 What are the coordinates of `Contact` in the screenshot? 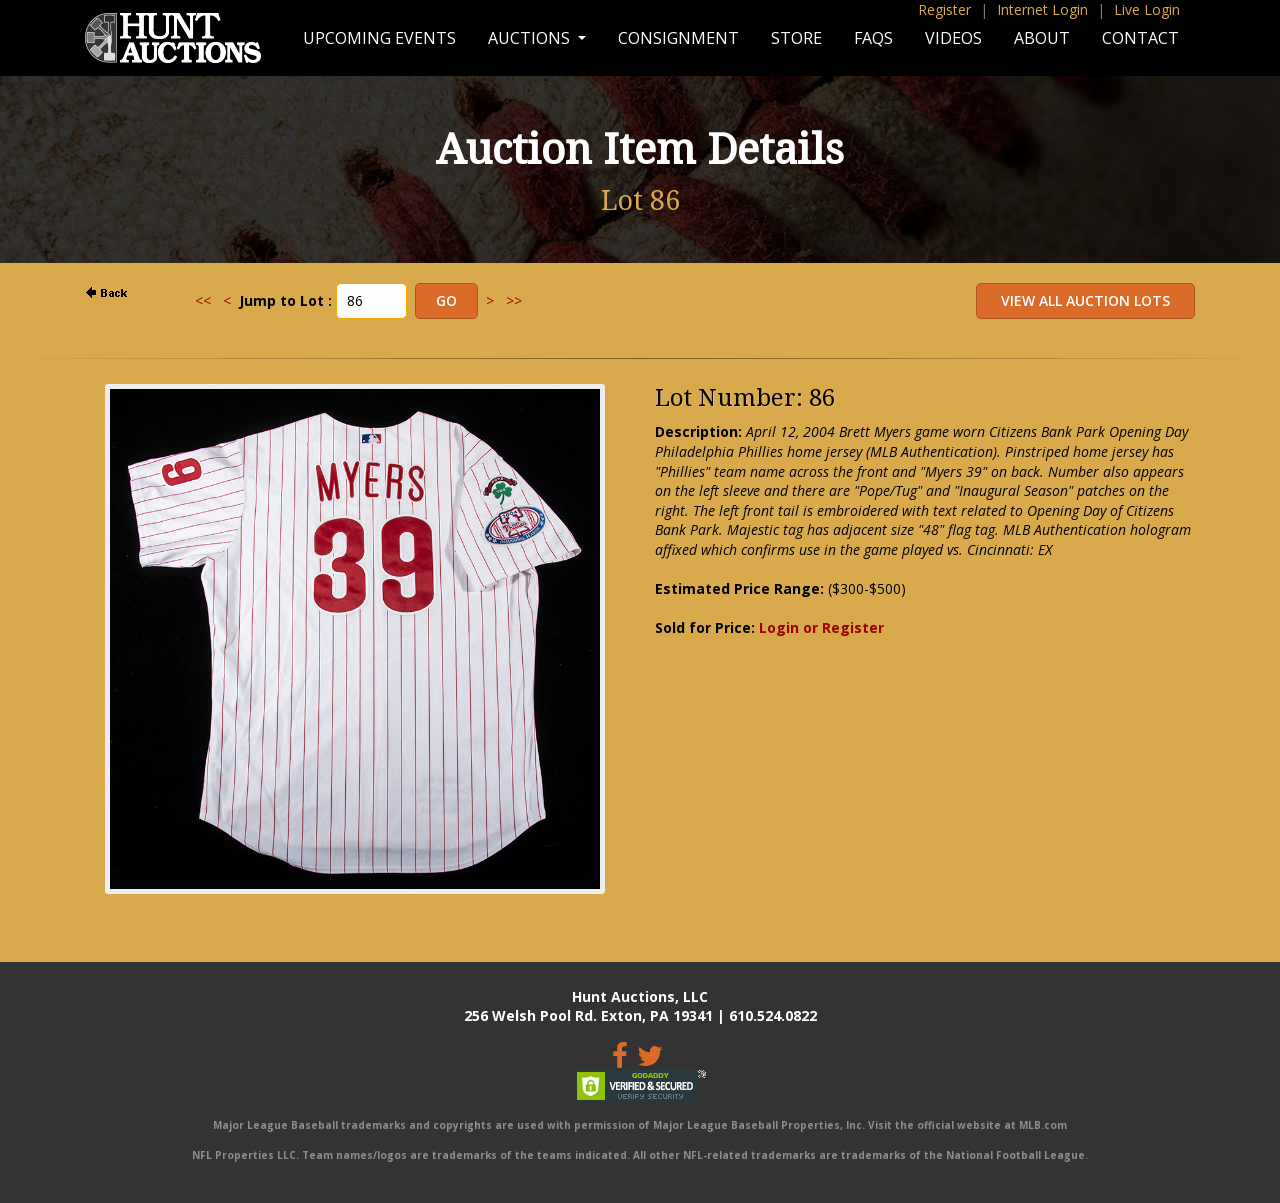 It's located at (1140, 38).